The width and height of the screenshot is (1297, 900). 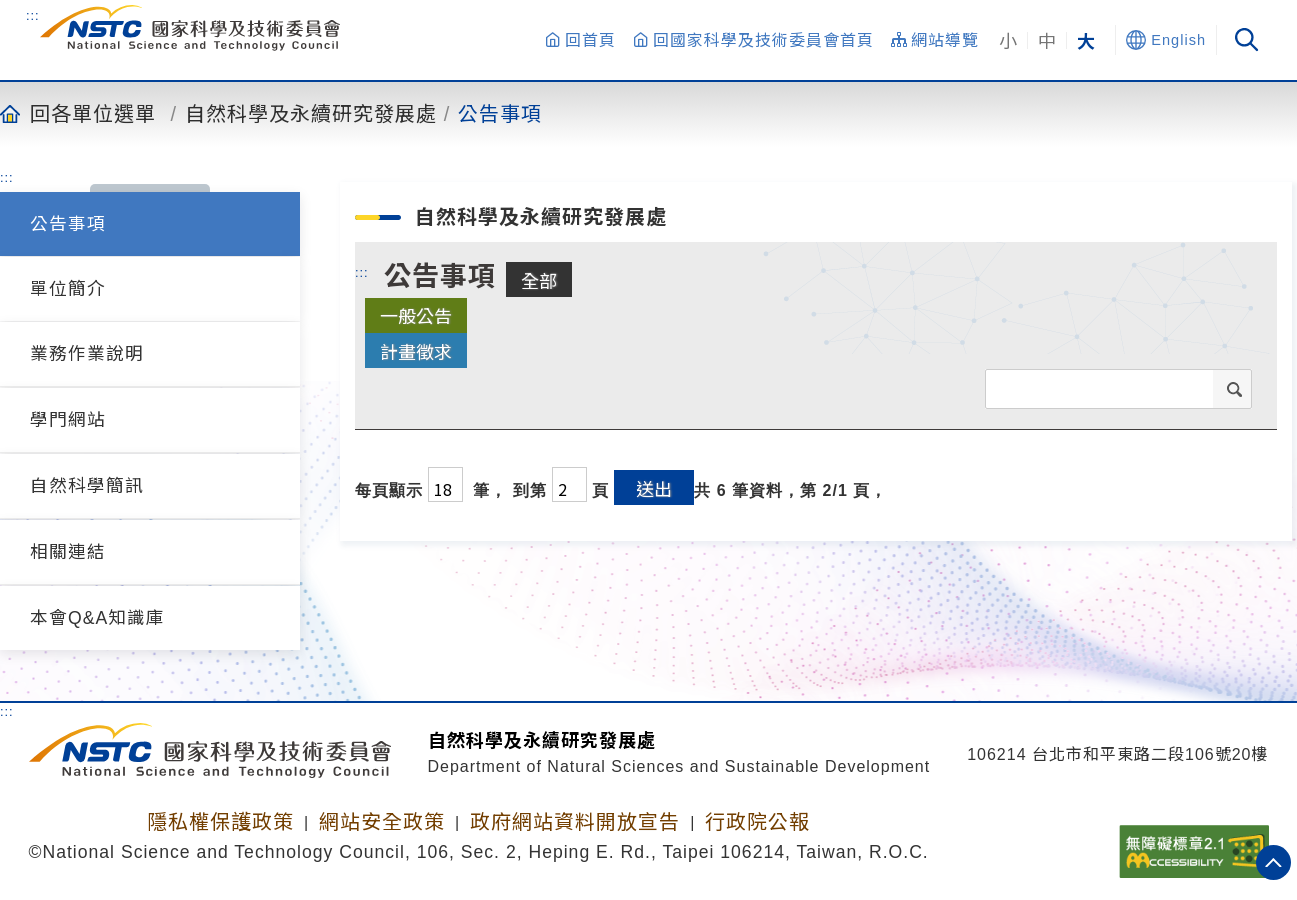 I want to click on 送出, so click(x=654, y=488).